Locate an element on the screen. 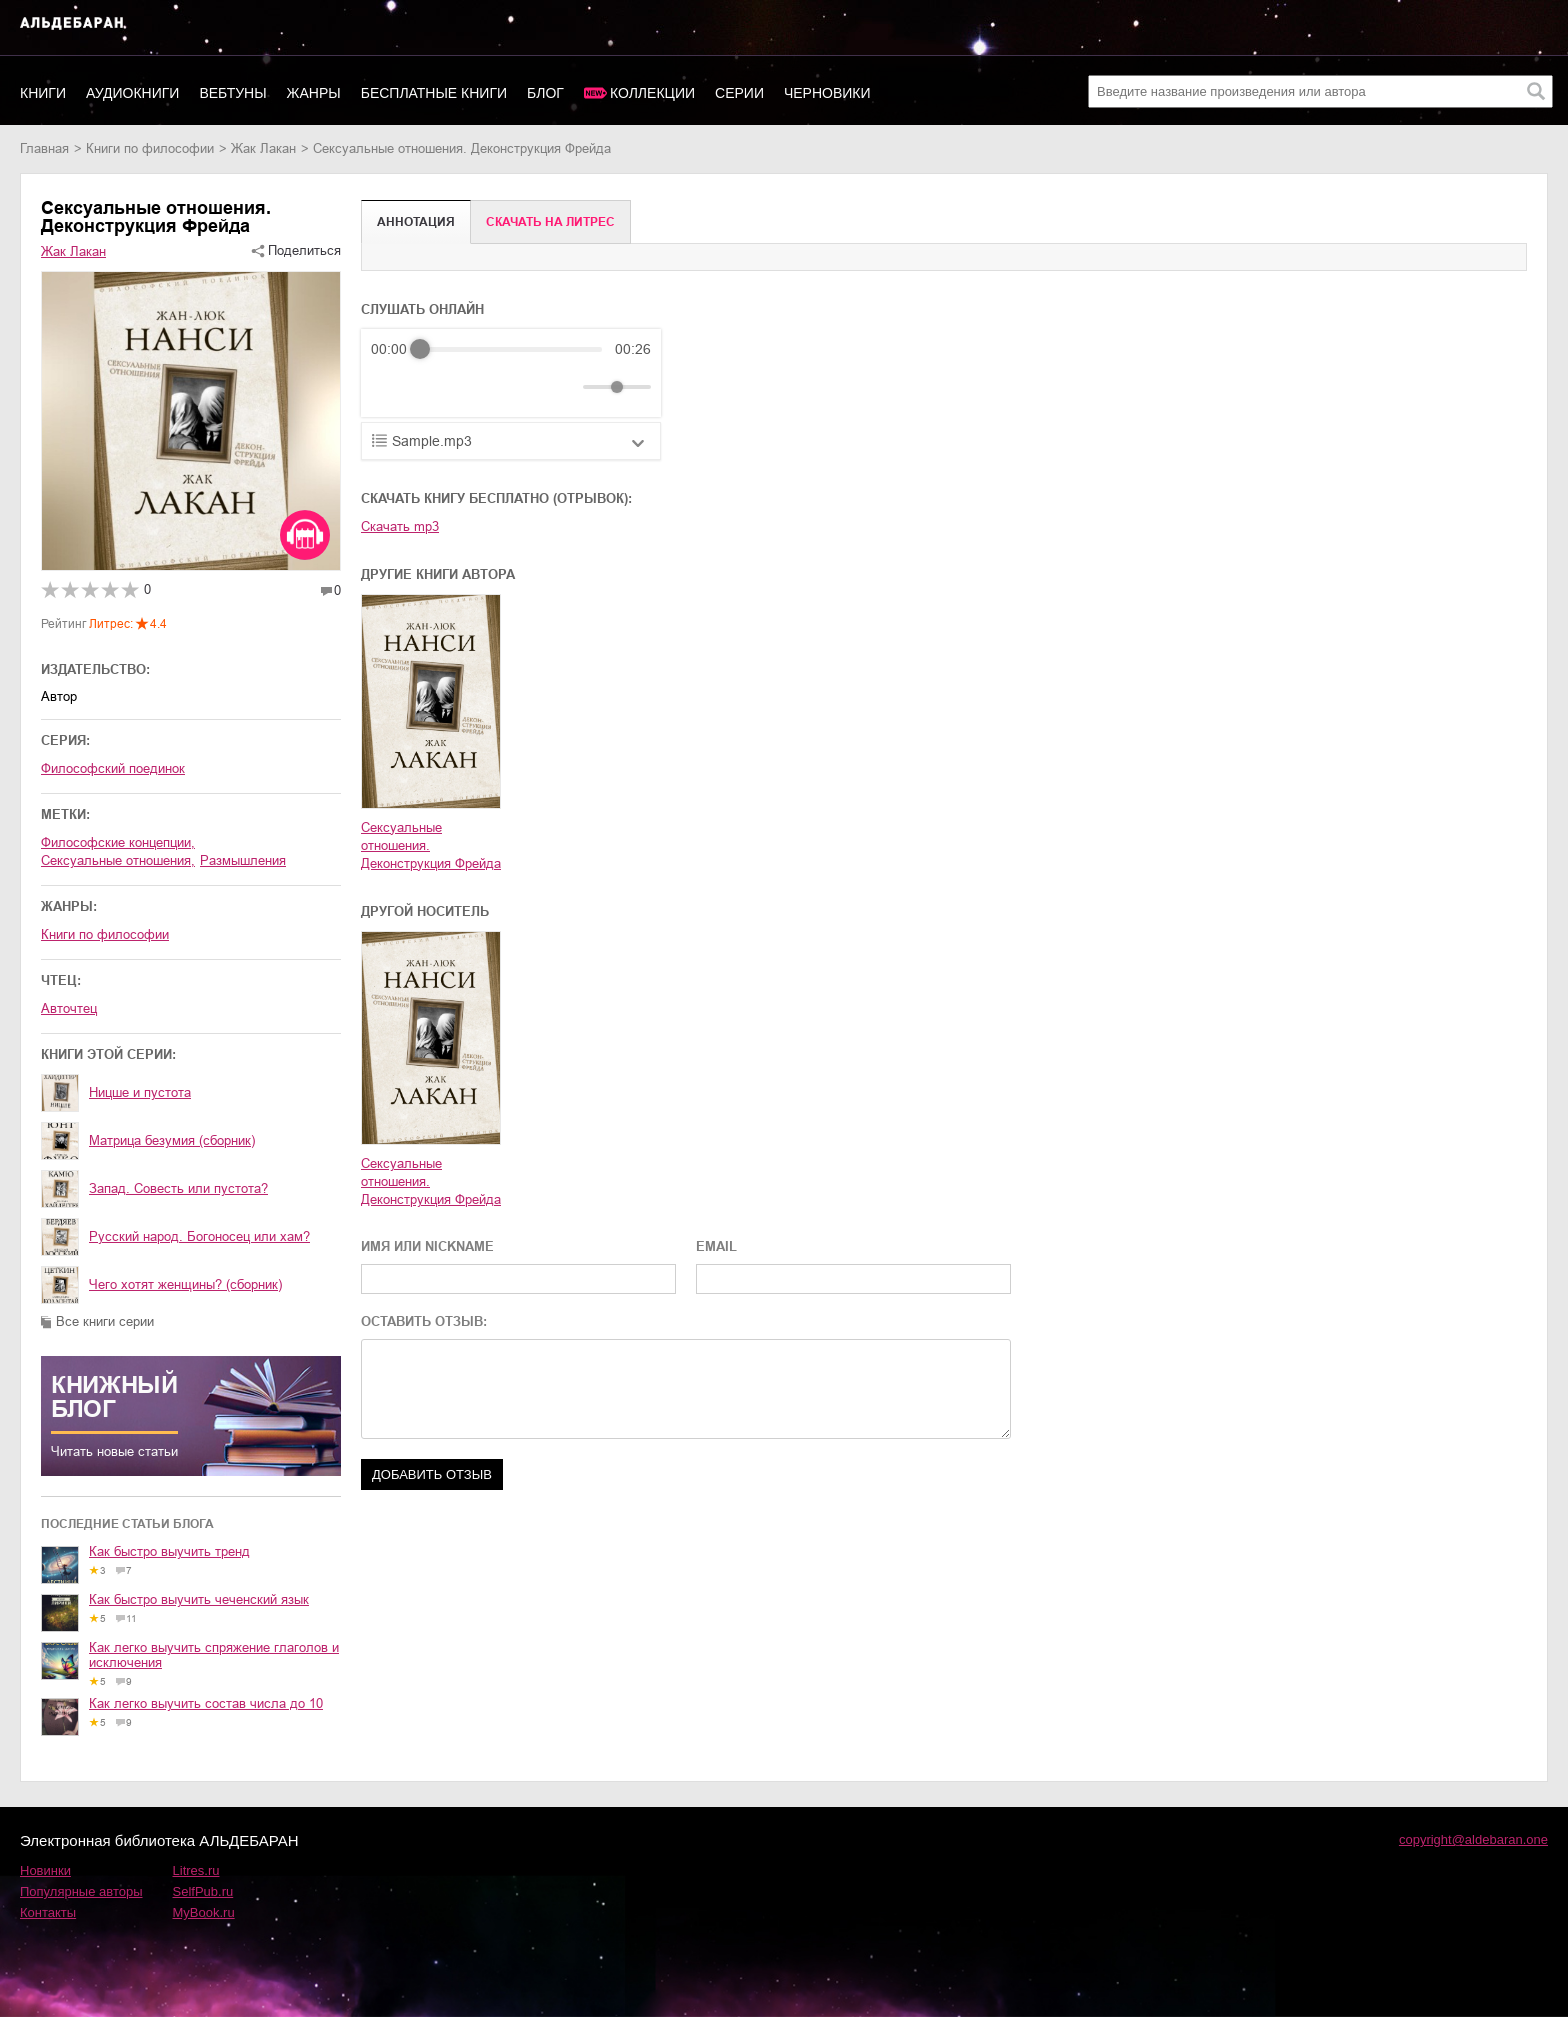 Image resolution: width=1568 pixels, height=2017 pixels. Сексуальные отношения. Деконструкция Фрейда is located at coordinates (431, 845).